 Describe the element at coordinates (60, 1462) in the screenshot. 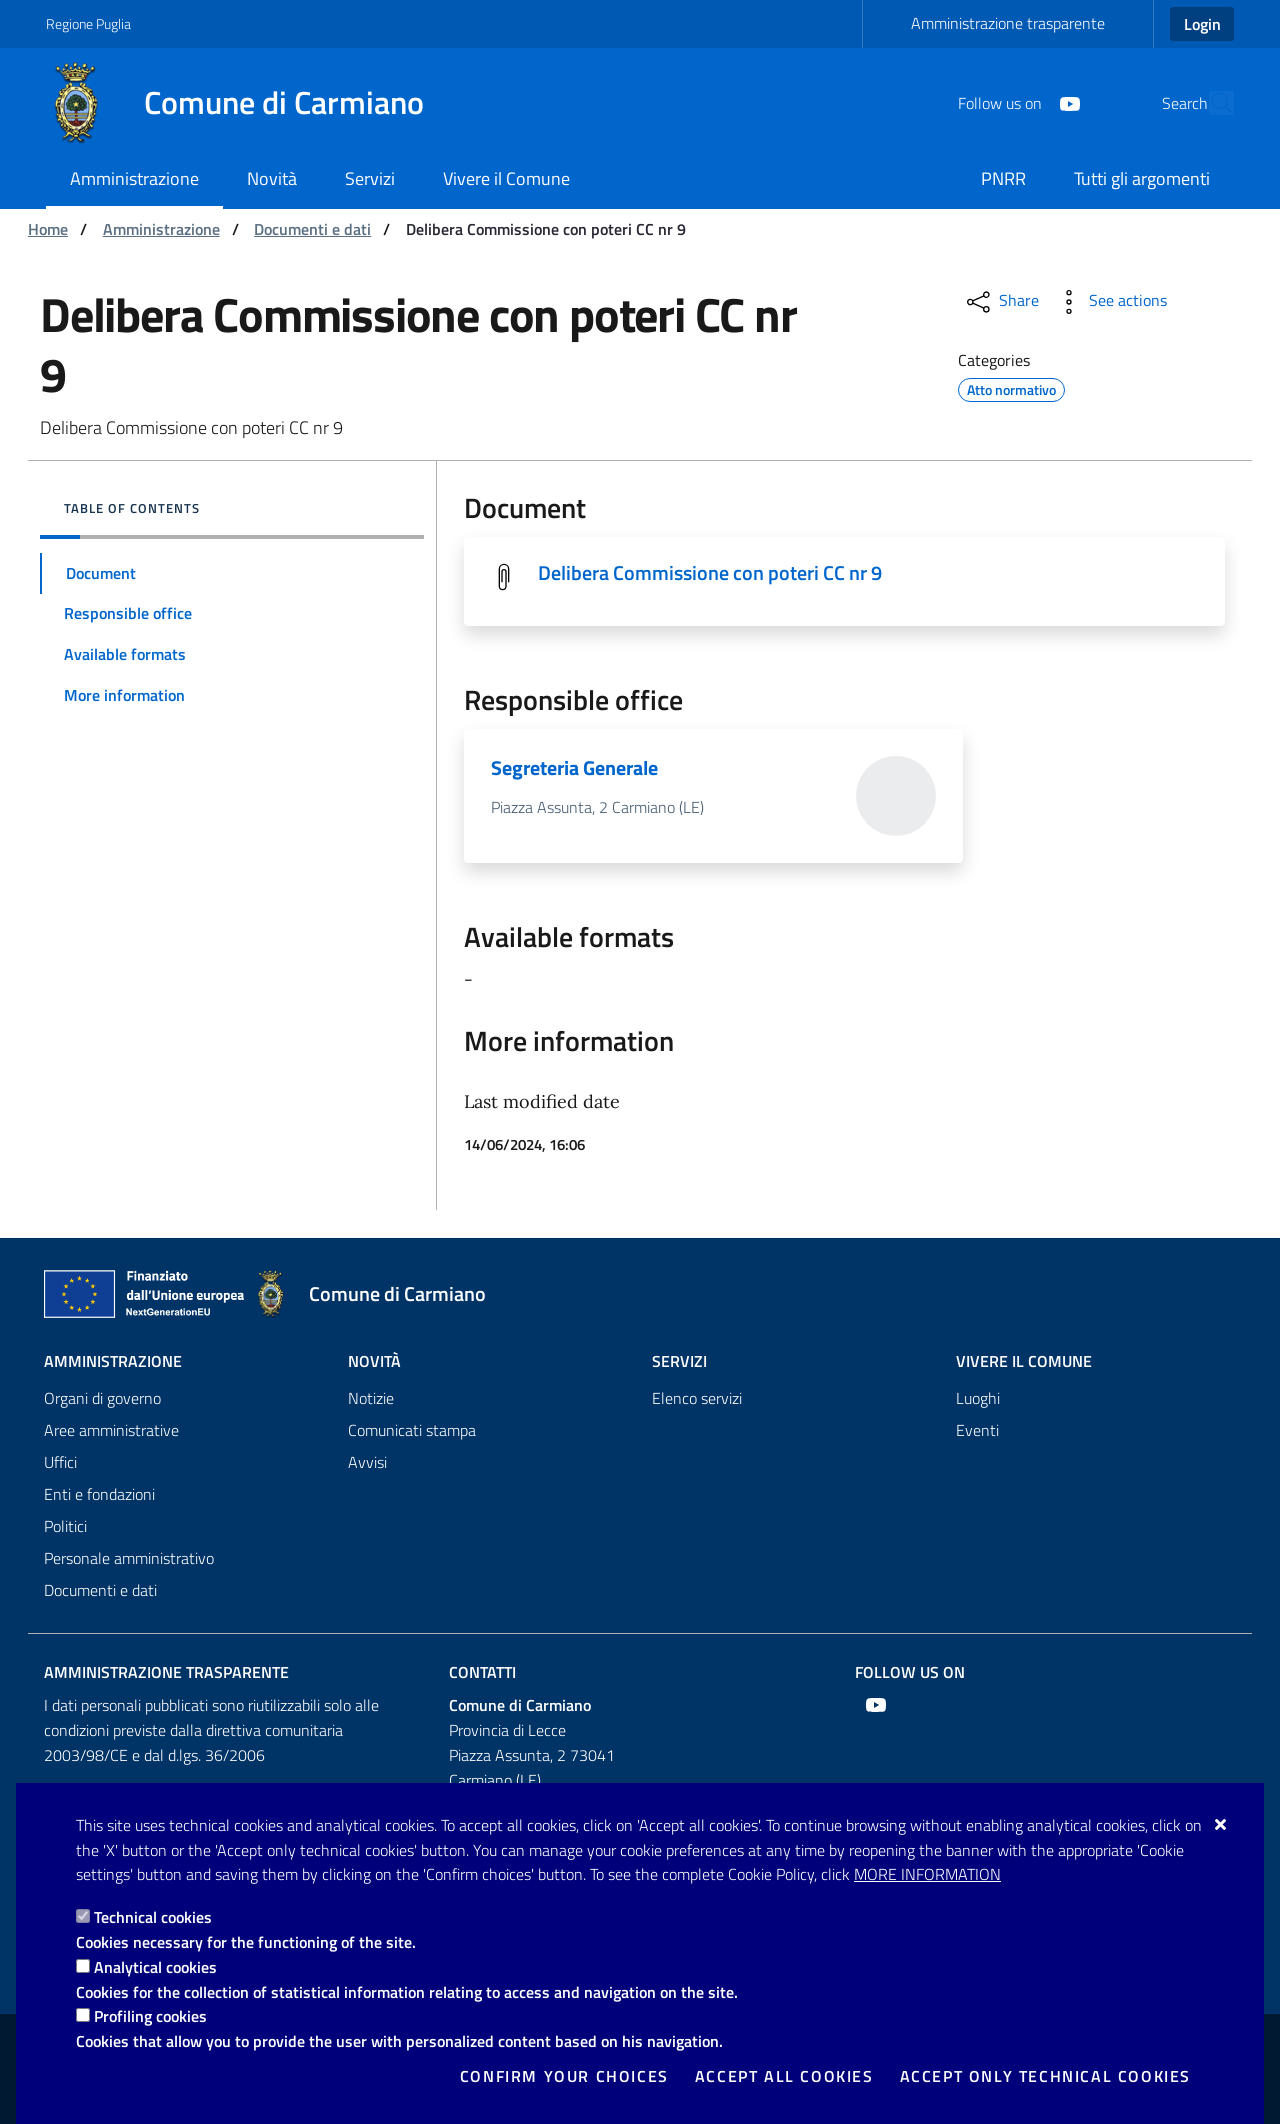

I see `Uffici` at that location.